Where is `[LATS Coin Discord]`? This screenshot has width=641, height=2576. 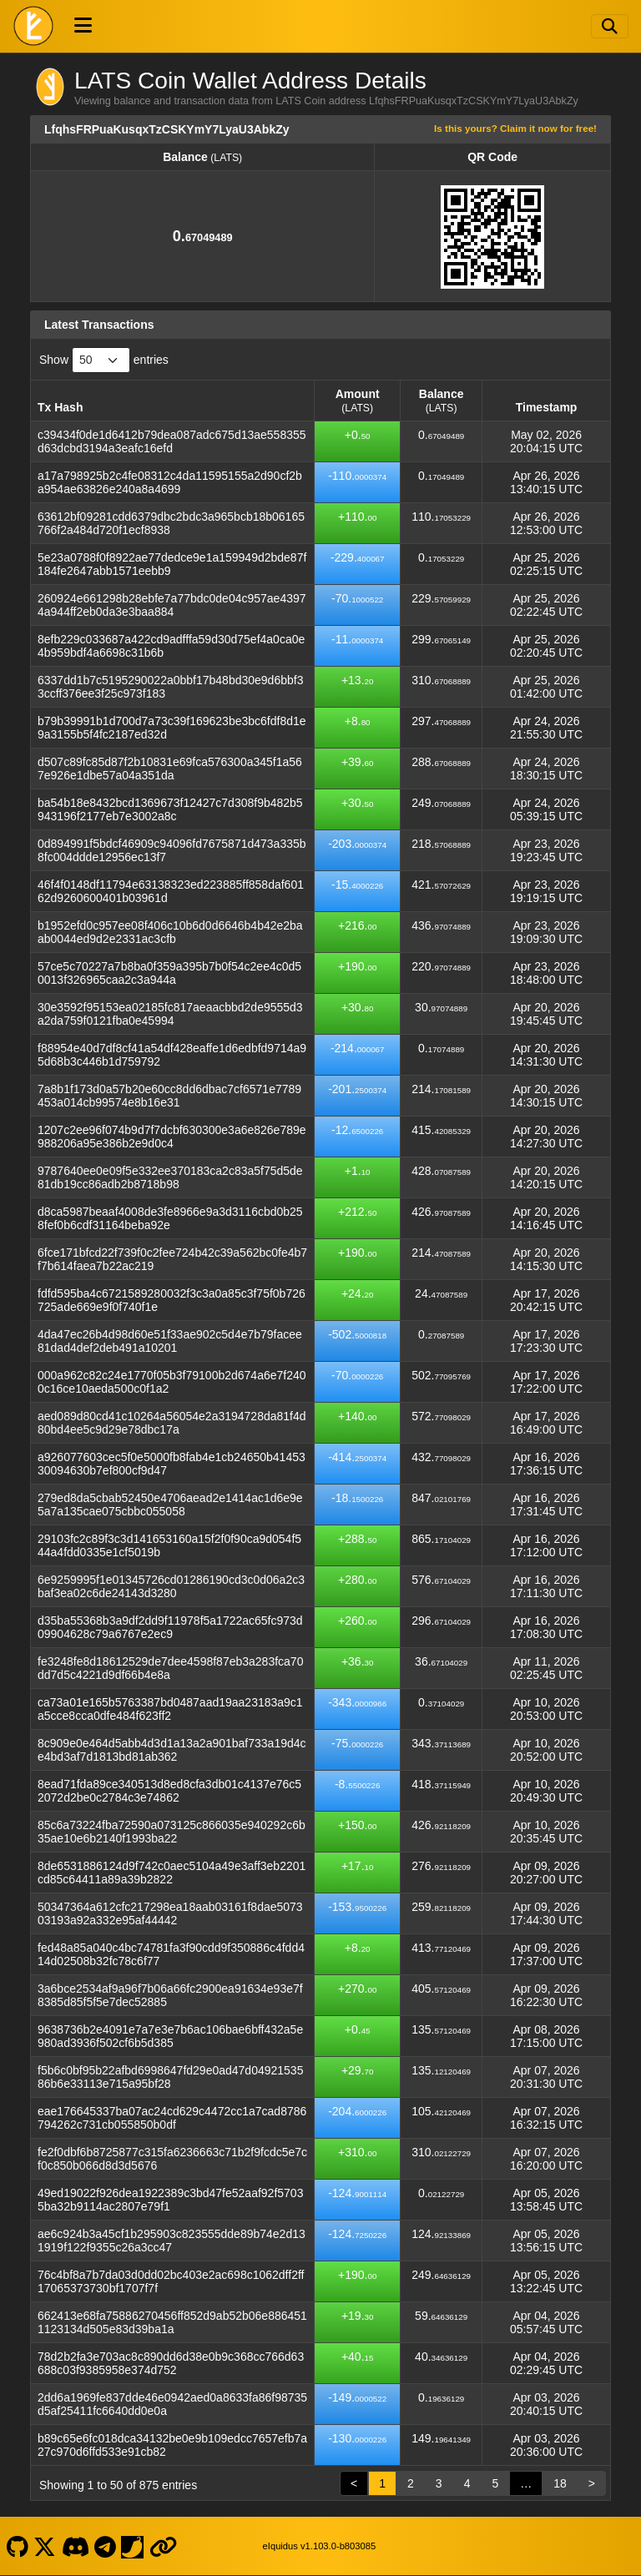
[LATS Coin Discord] is located at coordinates (75, 2546).